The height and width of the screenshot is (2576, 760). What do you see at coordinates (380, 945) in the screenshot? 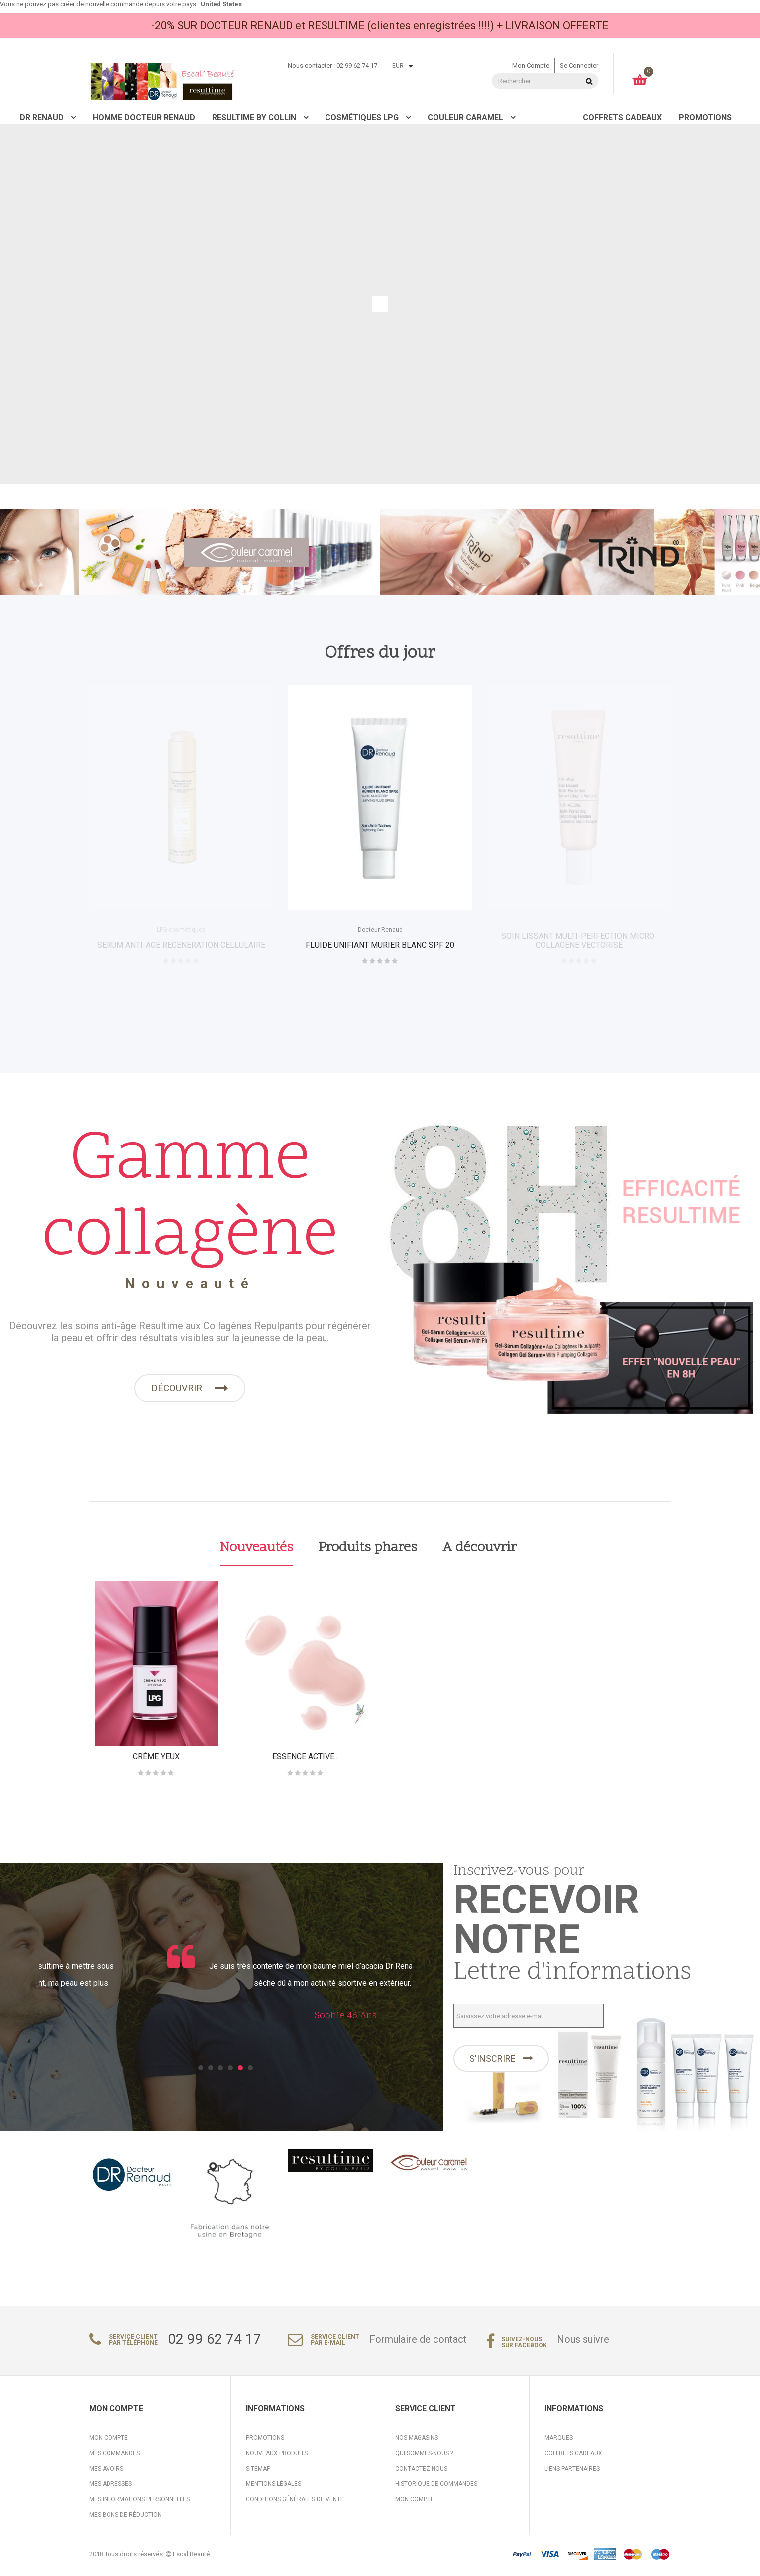
I see `FLUIDE UNIFIANT MURIER BLANC SPF 20` at bounding box center [380, 945].